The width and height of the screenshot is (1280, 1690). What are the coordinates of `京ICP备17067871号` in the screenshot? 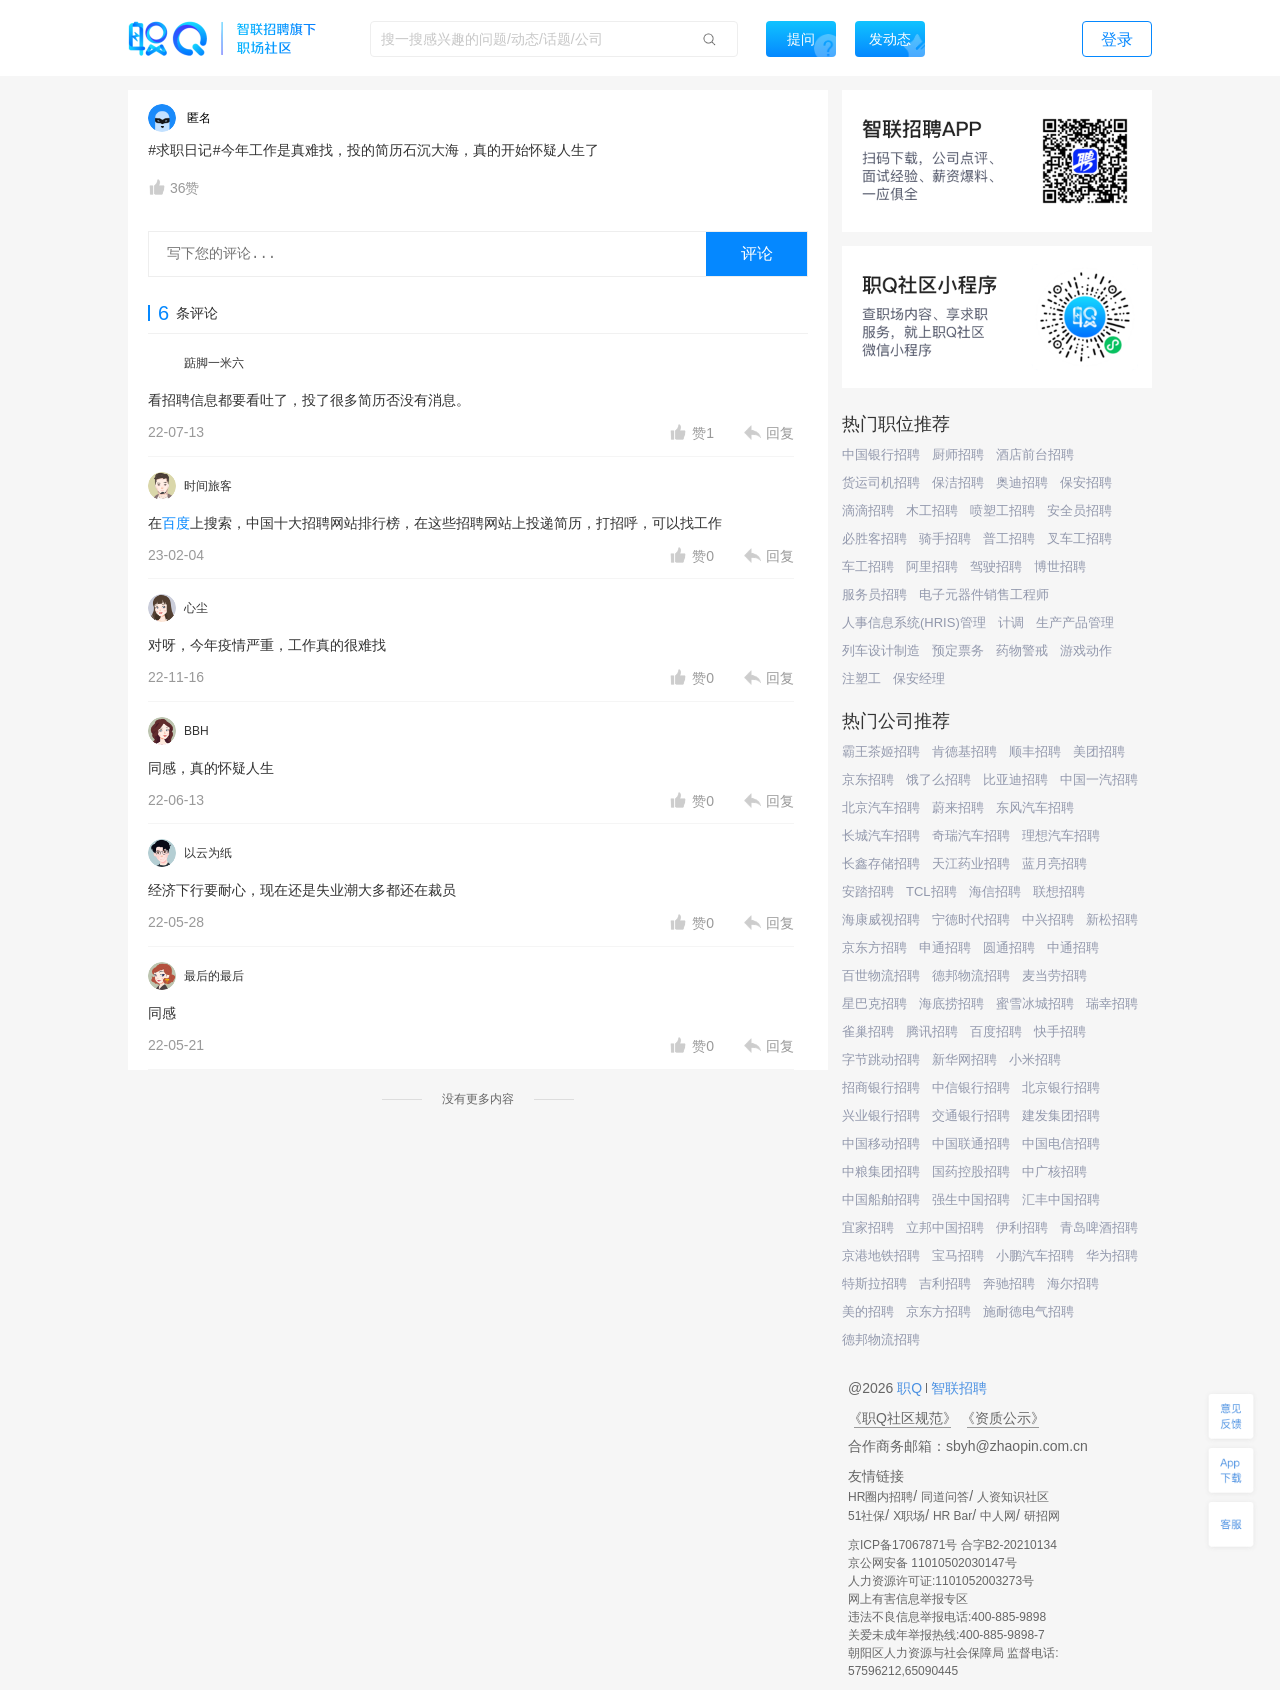 It's located at (902, 1545).